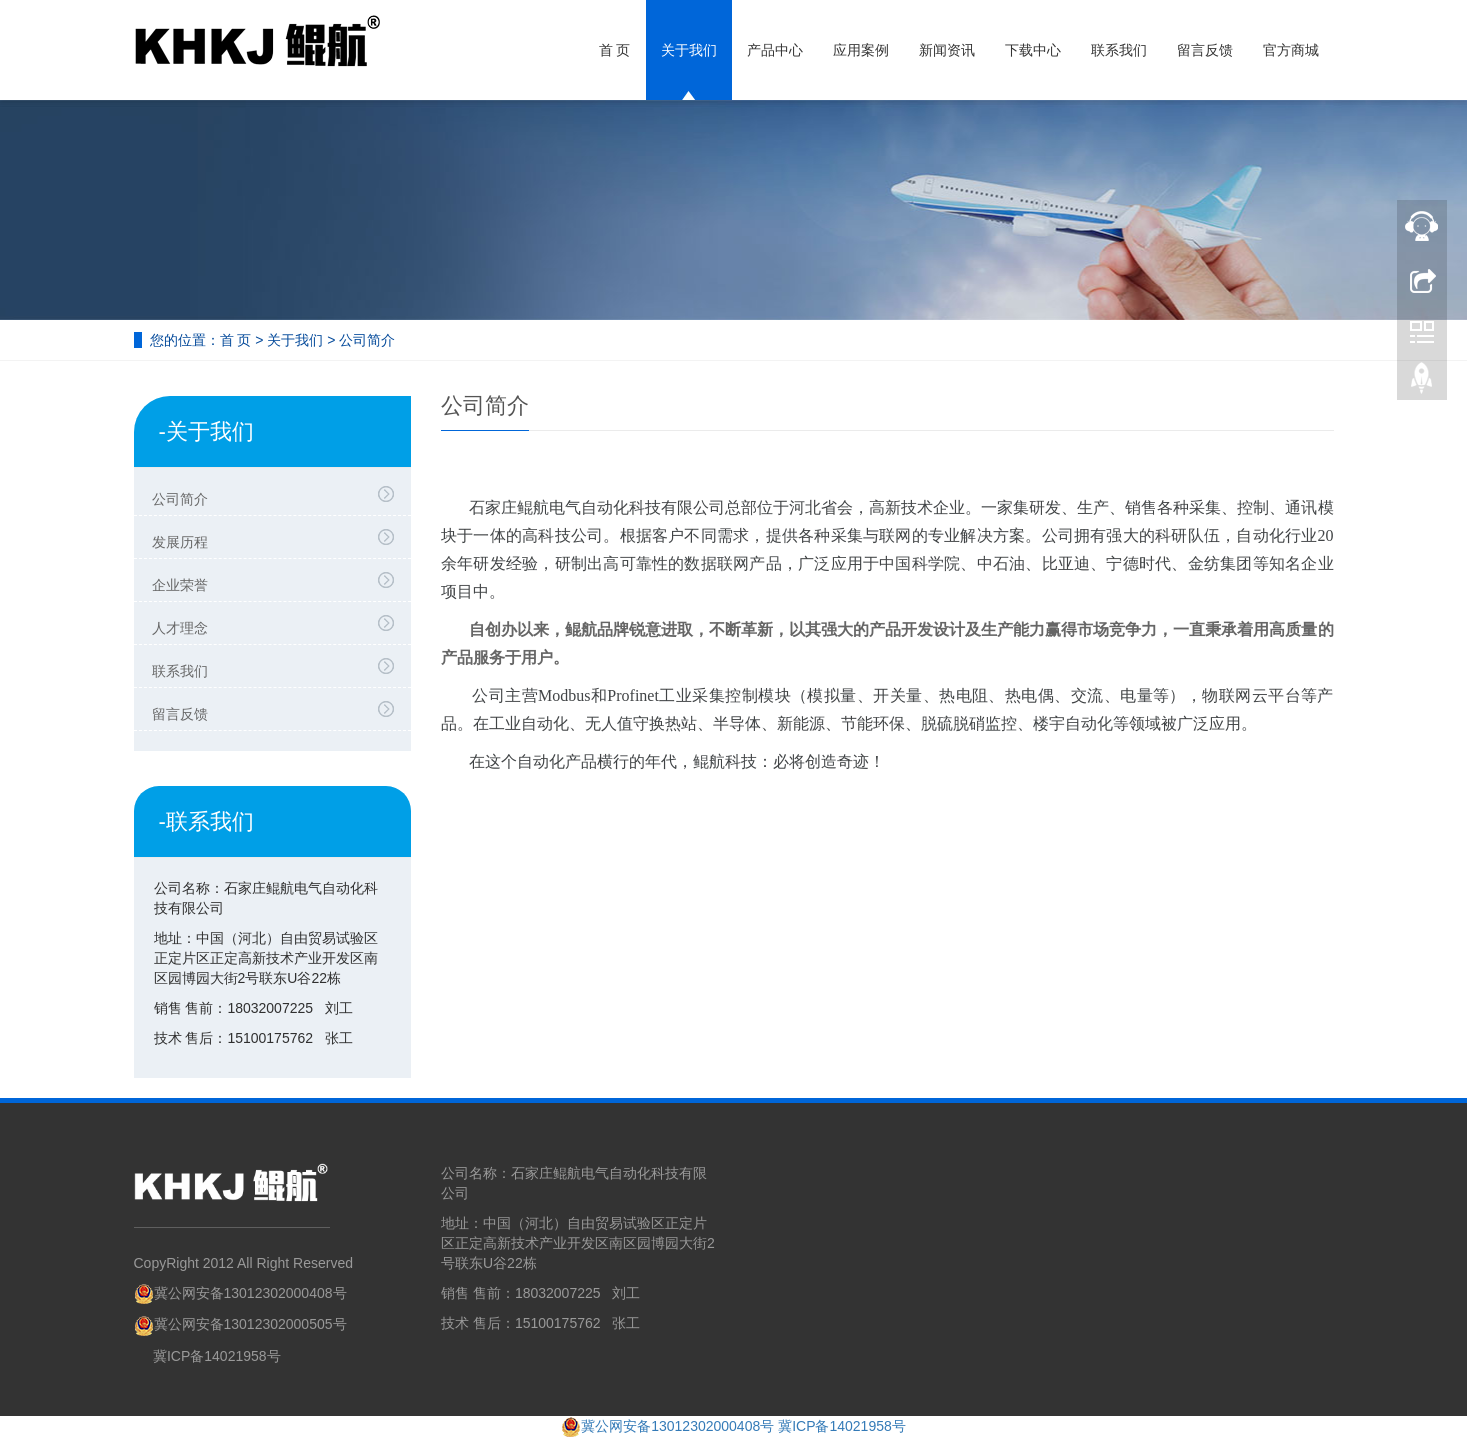 This screenshot has width=1467, height=1447. What do you see at coordinates (861, 50) in the screenshot?
I see `应用案例` at bounding box center [861, 50].